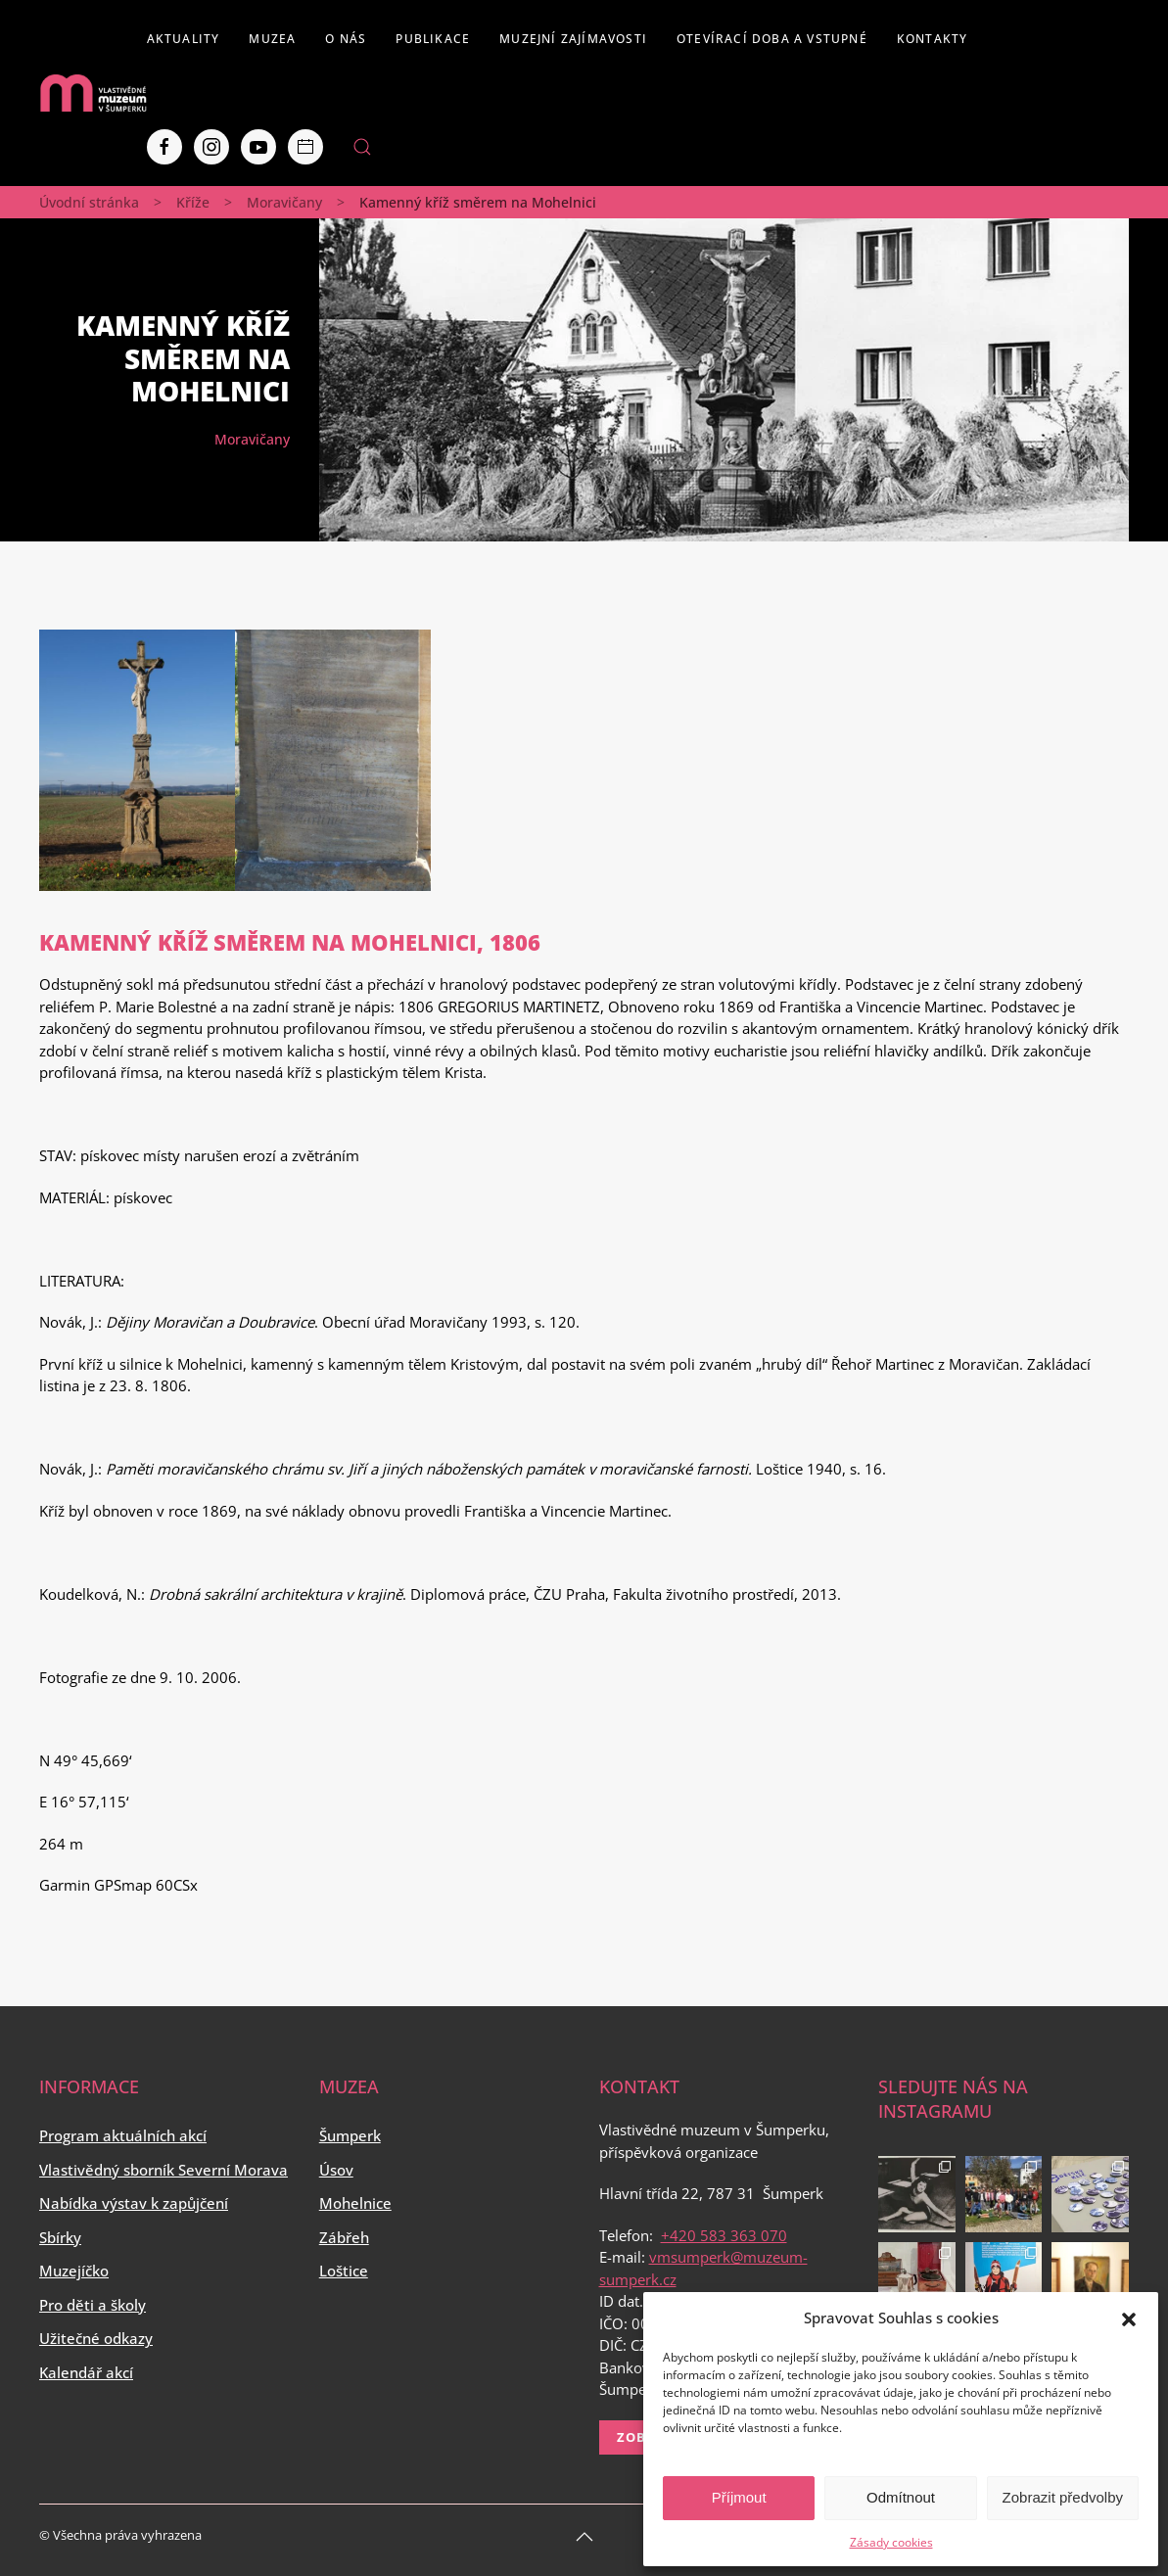 The height and width of the screenshot is (2576, 1168). What do you see at coordinates (336, 2169) in the screenshot?
I see `Úsov` at bounding box center [336, 2169].